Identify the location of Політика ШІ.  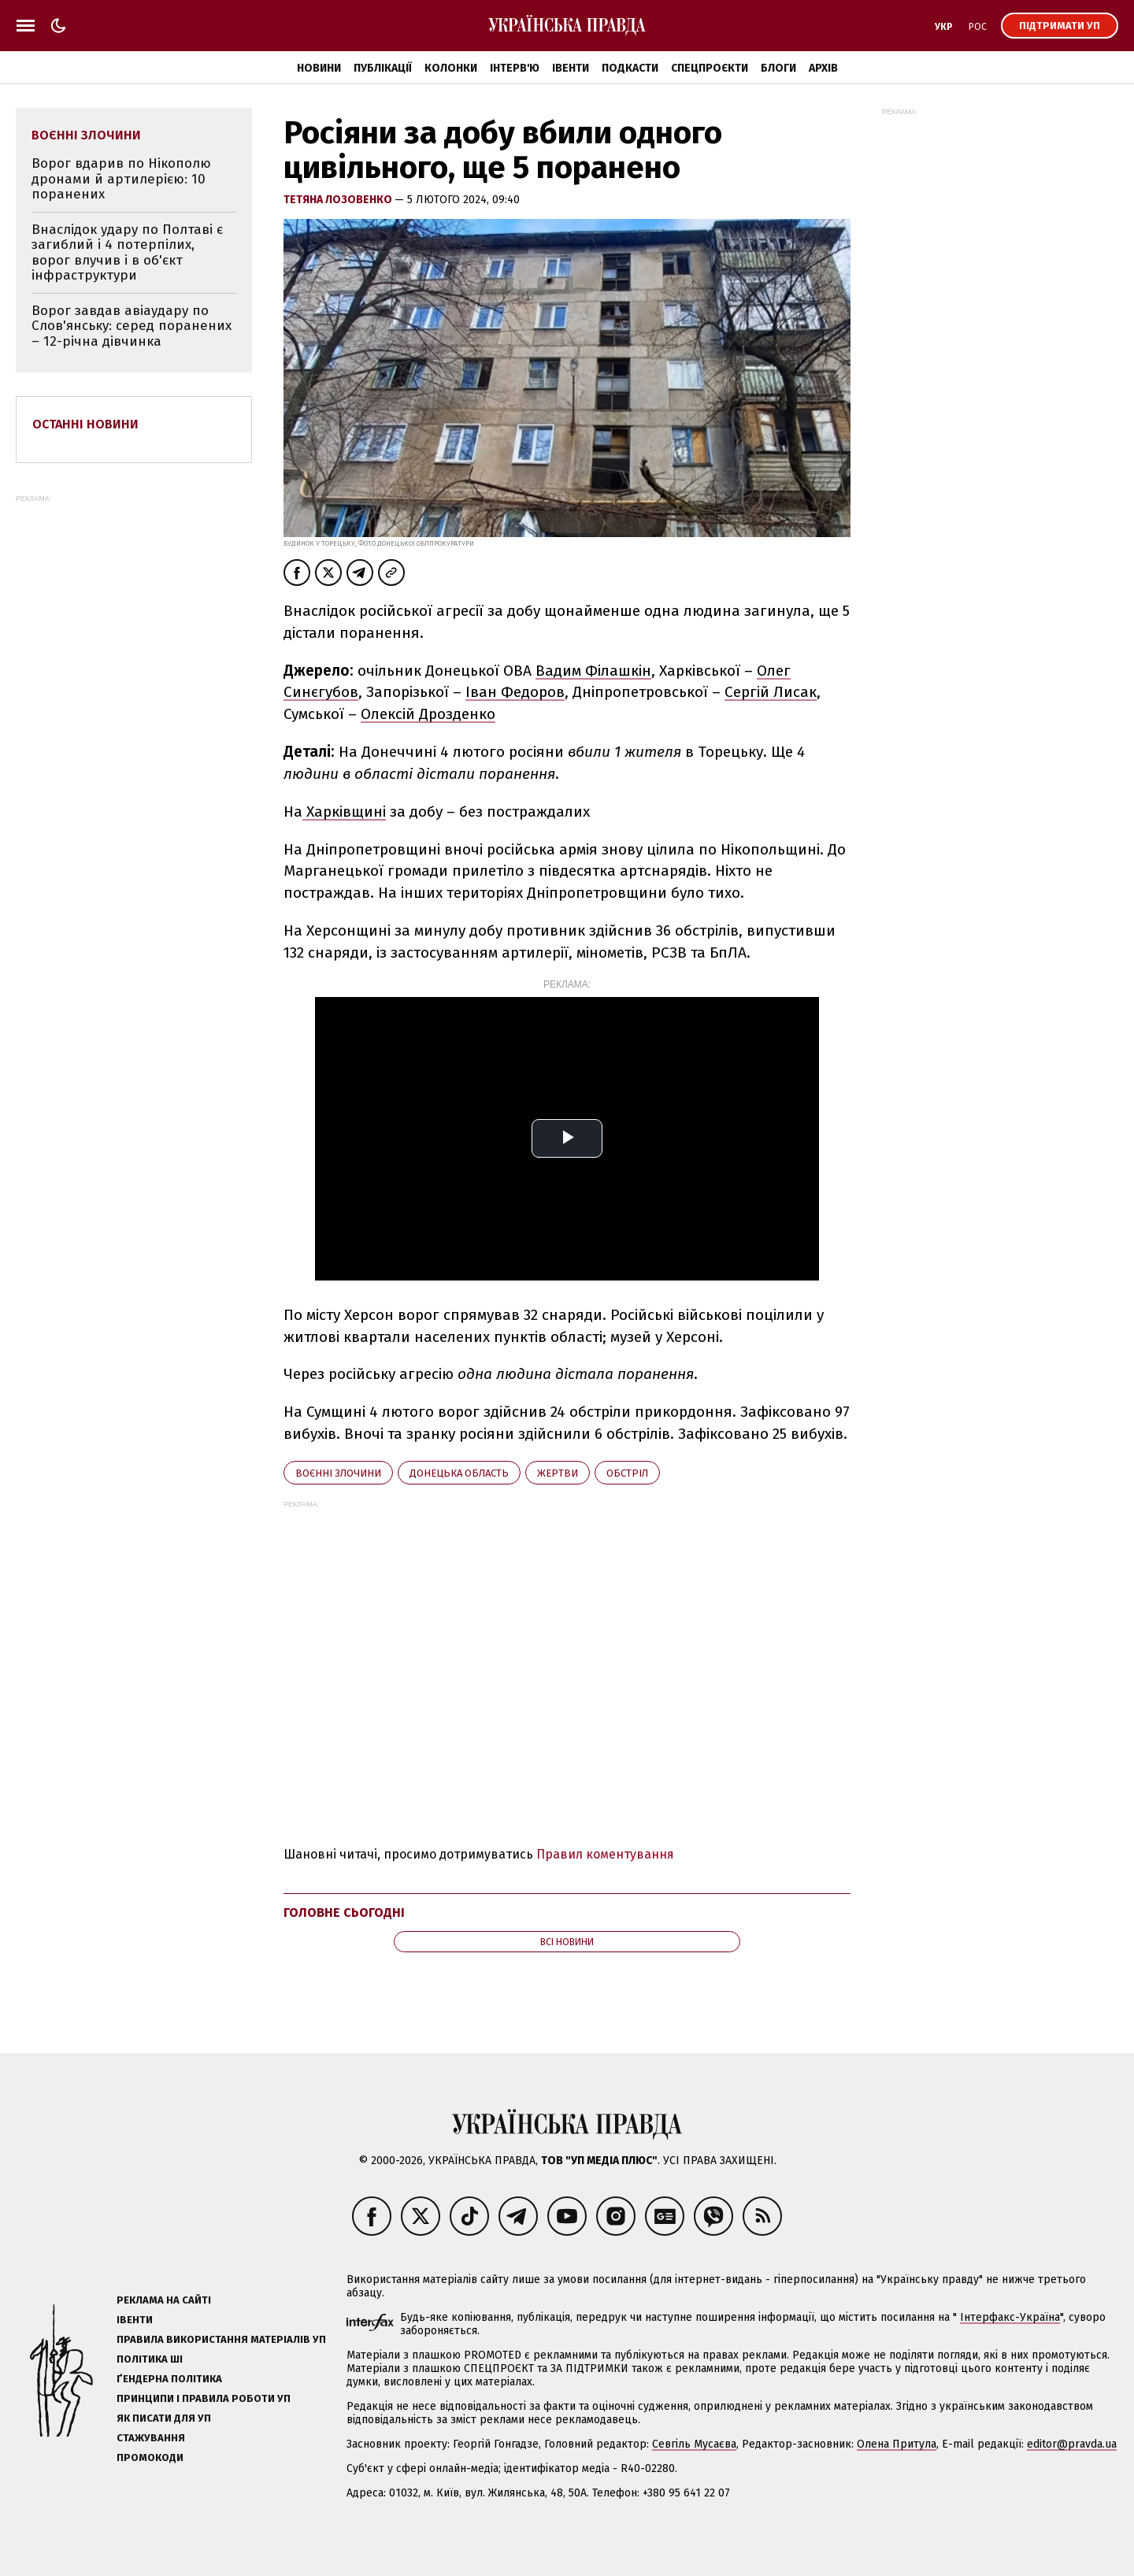
(150, 2359).